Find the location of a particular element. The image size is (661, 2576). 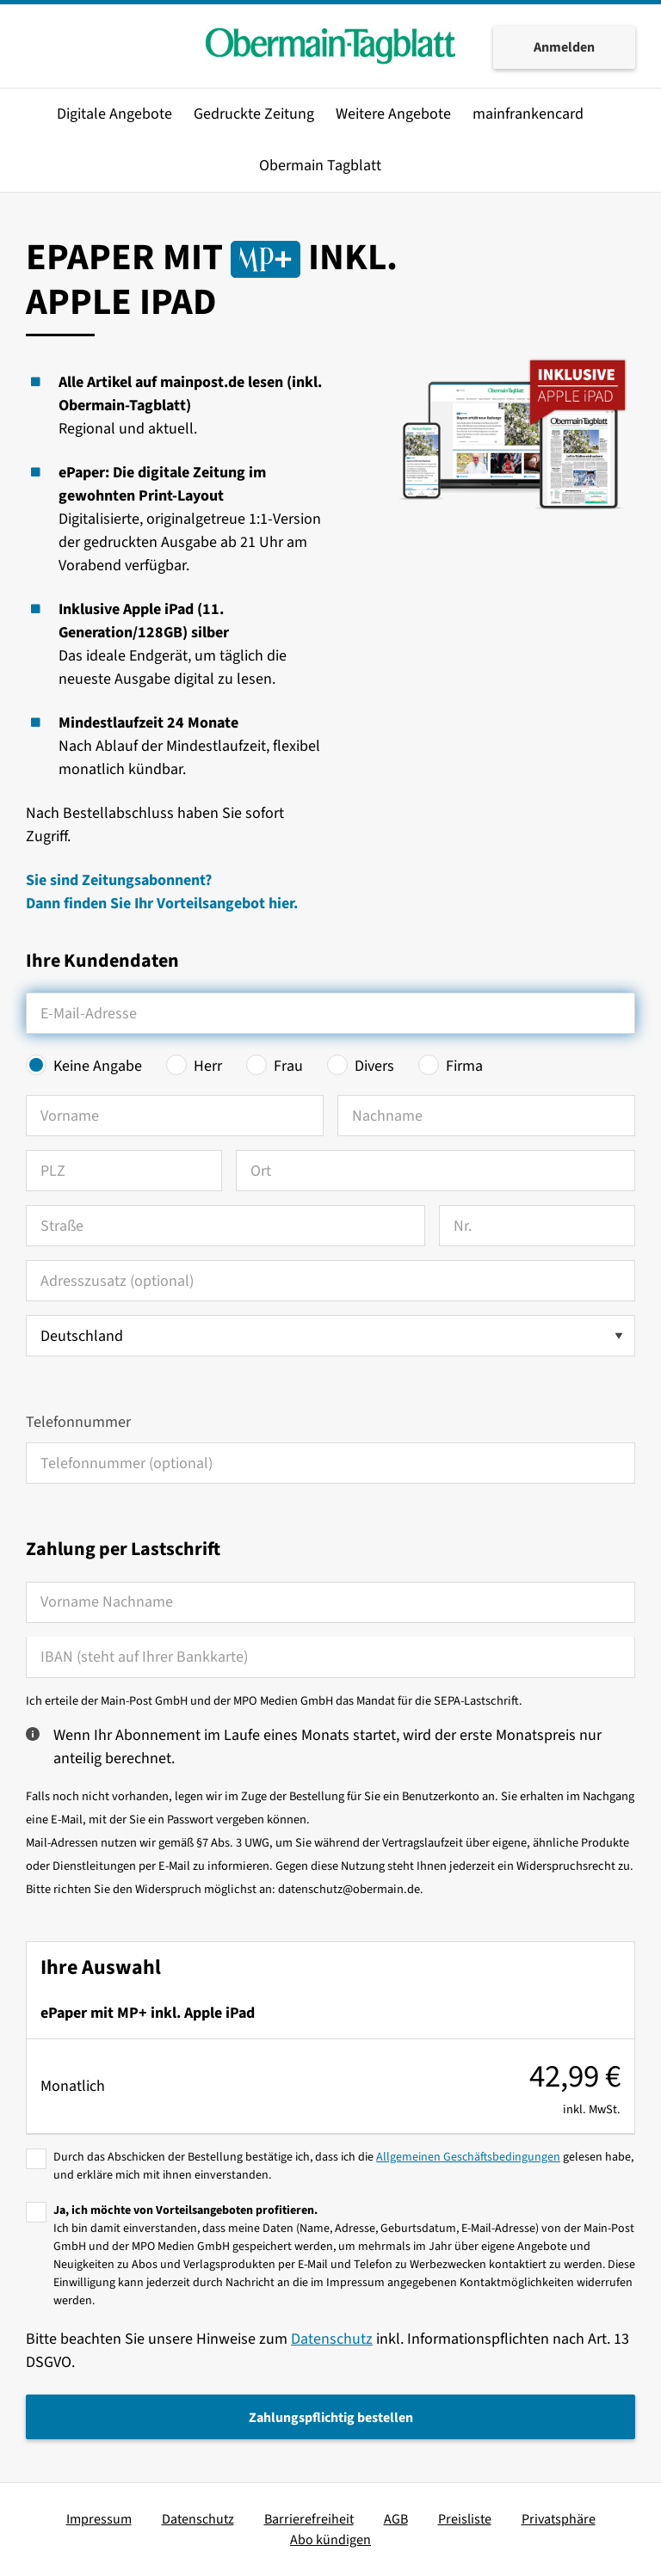

Anmelden is located at coordinates (564, 47).